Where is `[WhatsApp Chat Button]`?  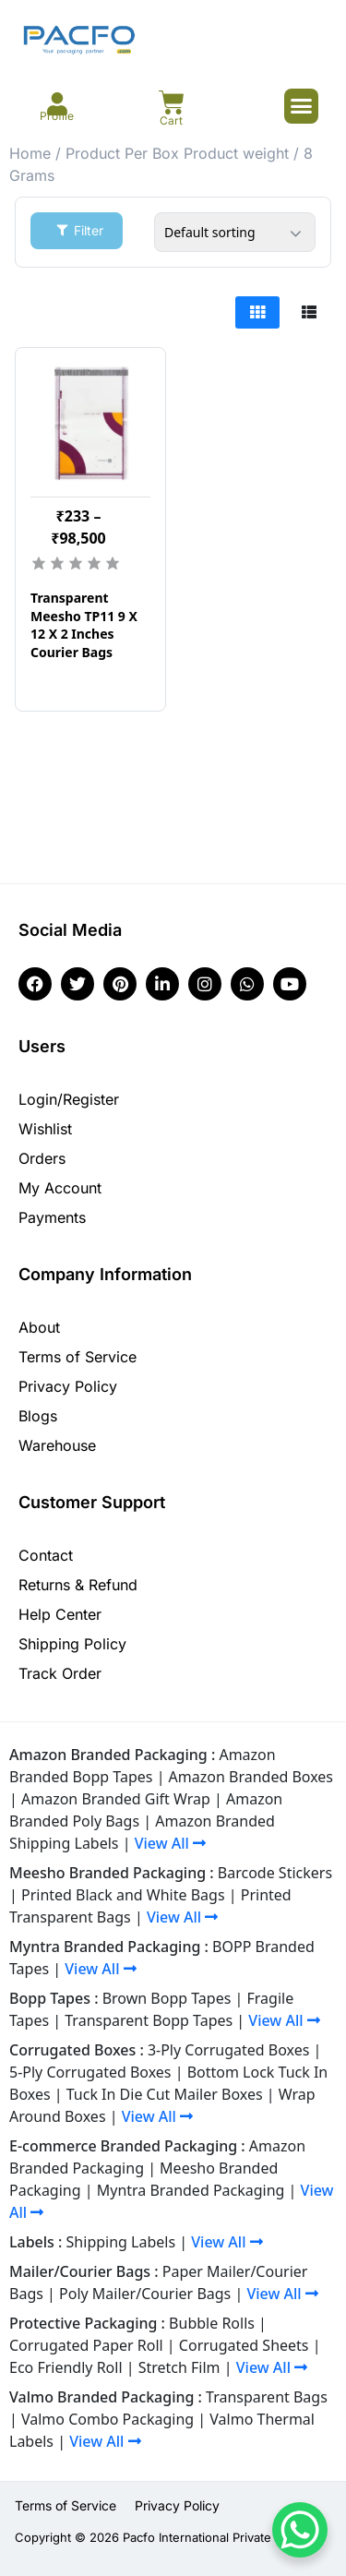 [WhatsApp Chat Button] is located at coordinates (300, 2530).